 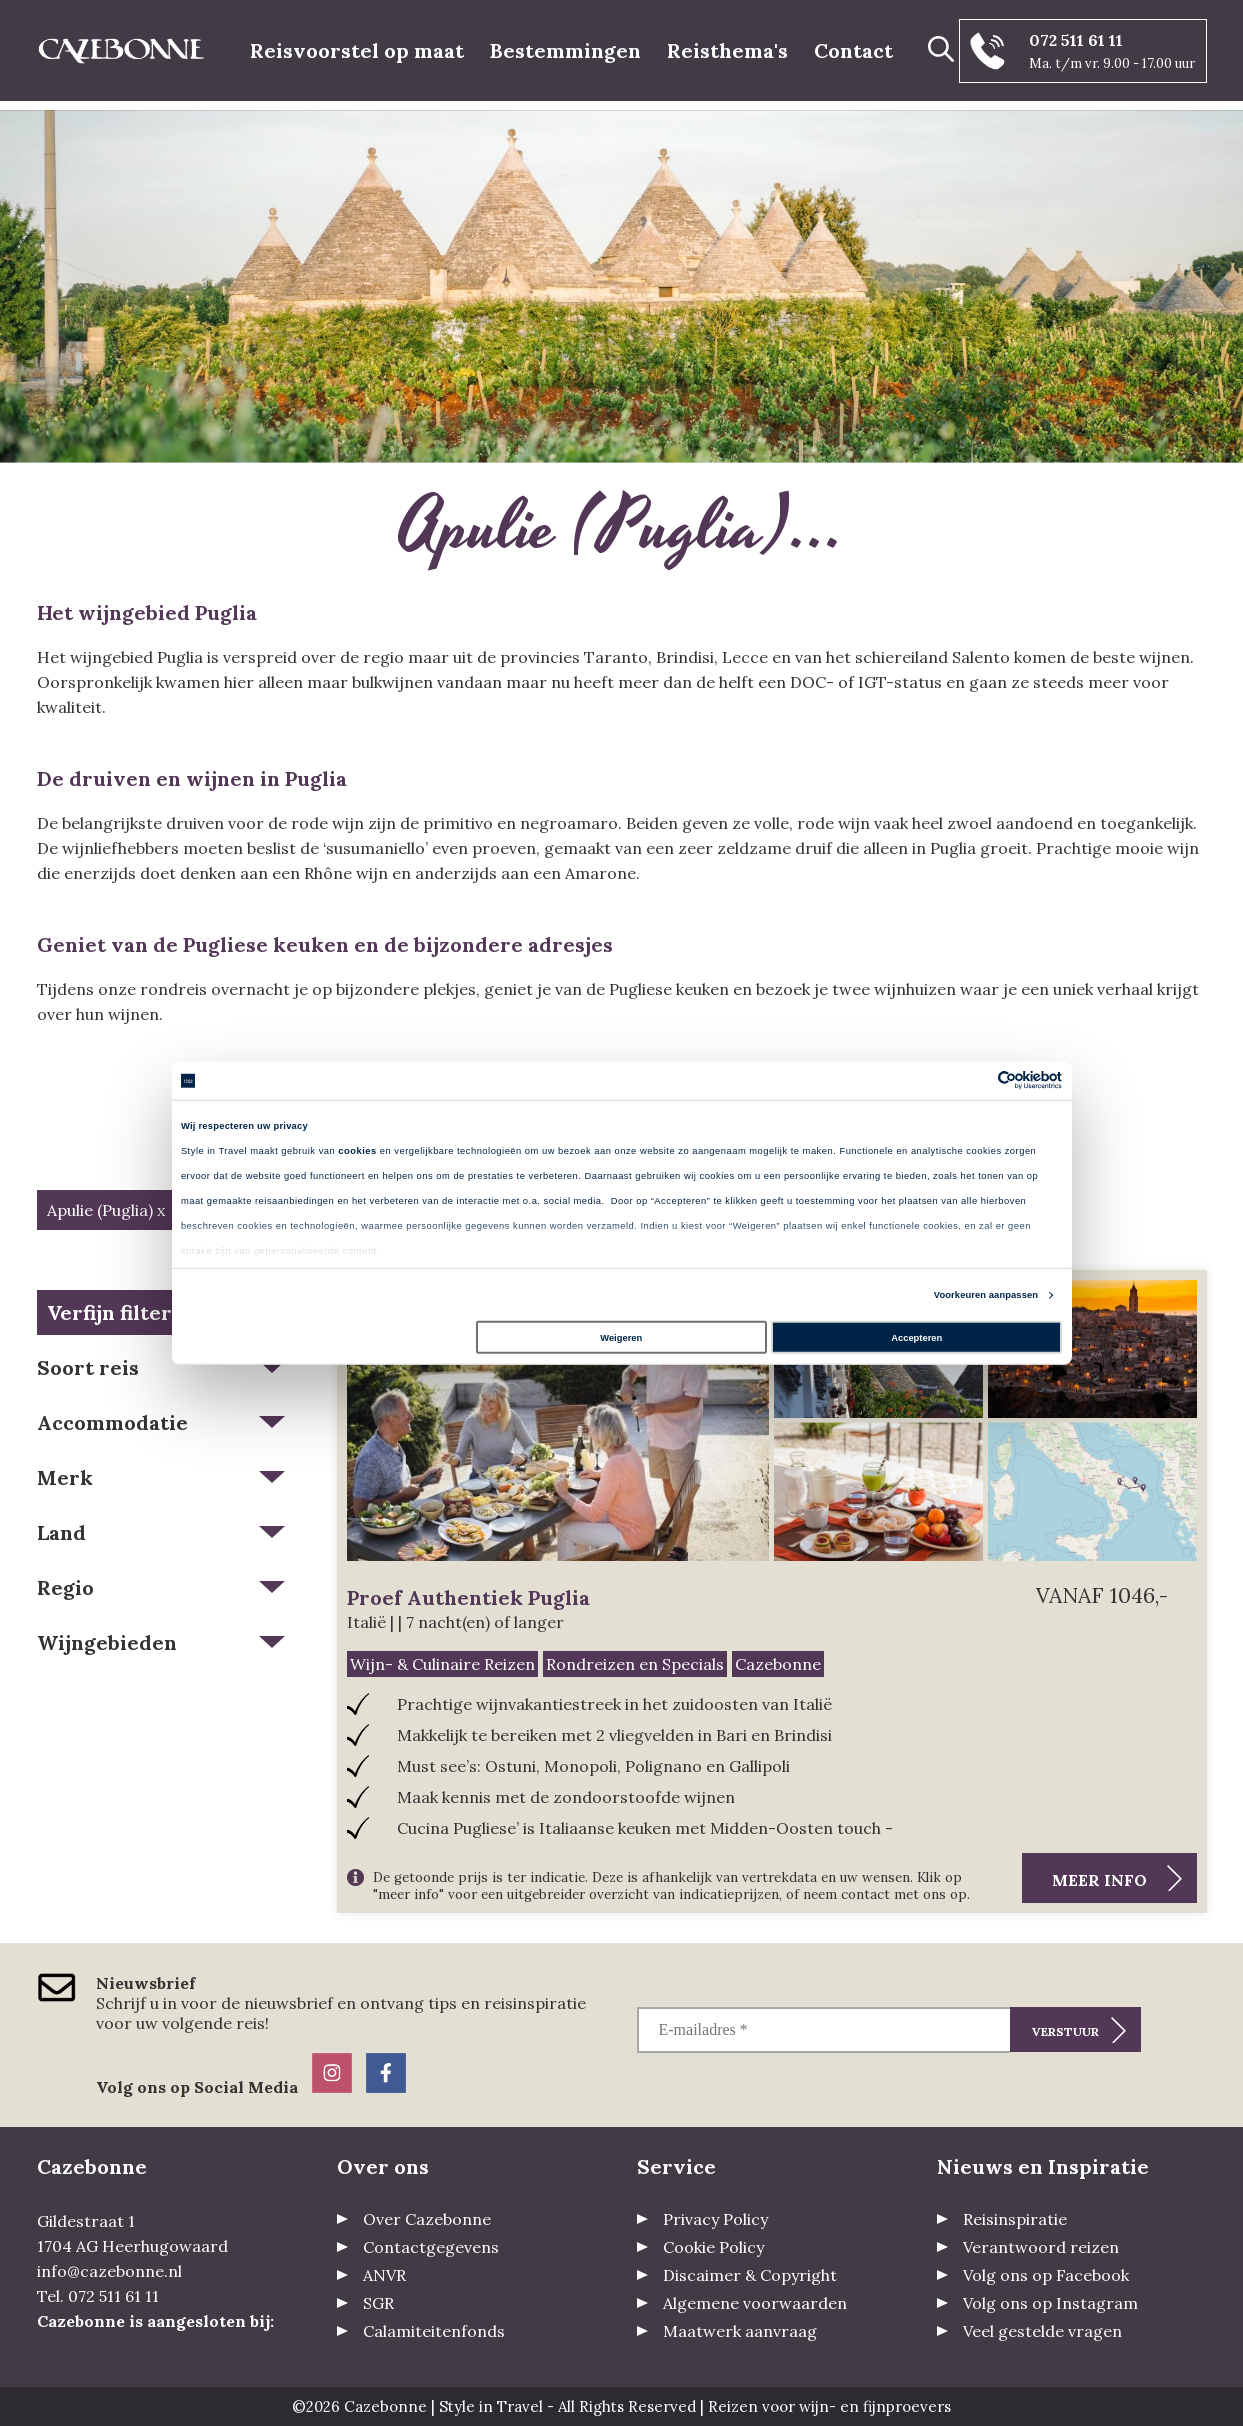 I want to click on Tel. 072 511 61 11, so click(x=98, y=2296).